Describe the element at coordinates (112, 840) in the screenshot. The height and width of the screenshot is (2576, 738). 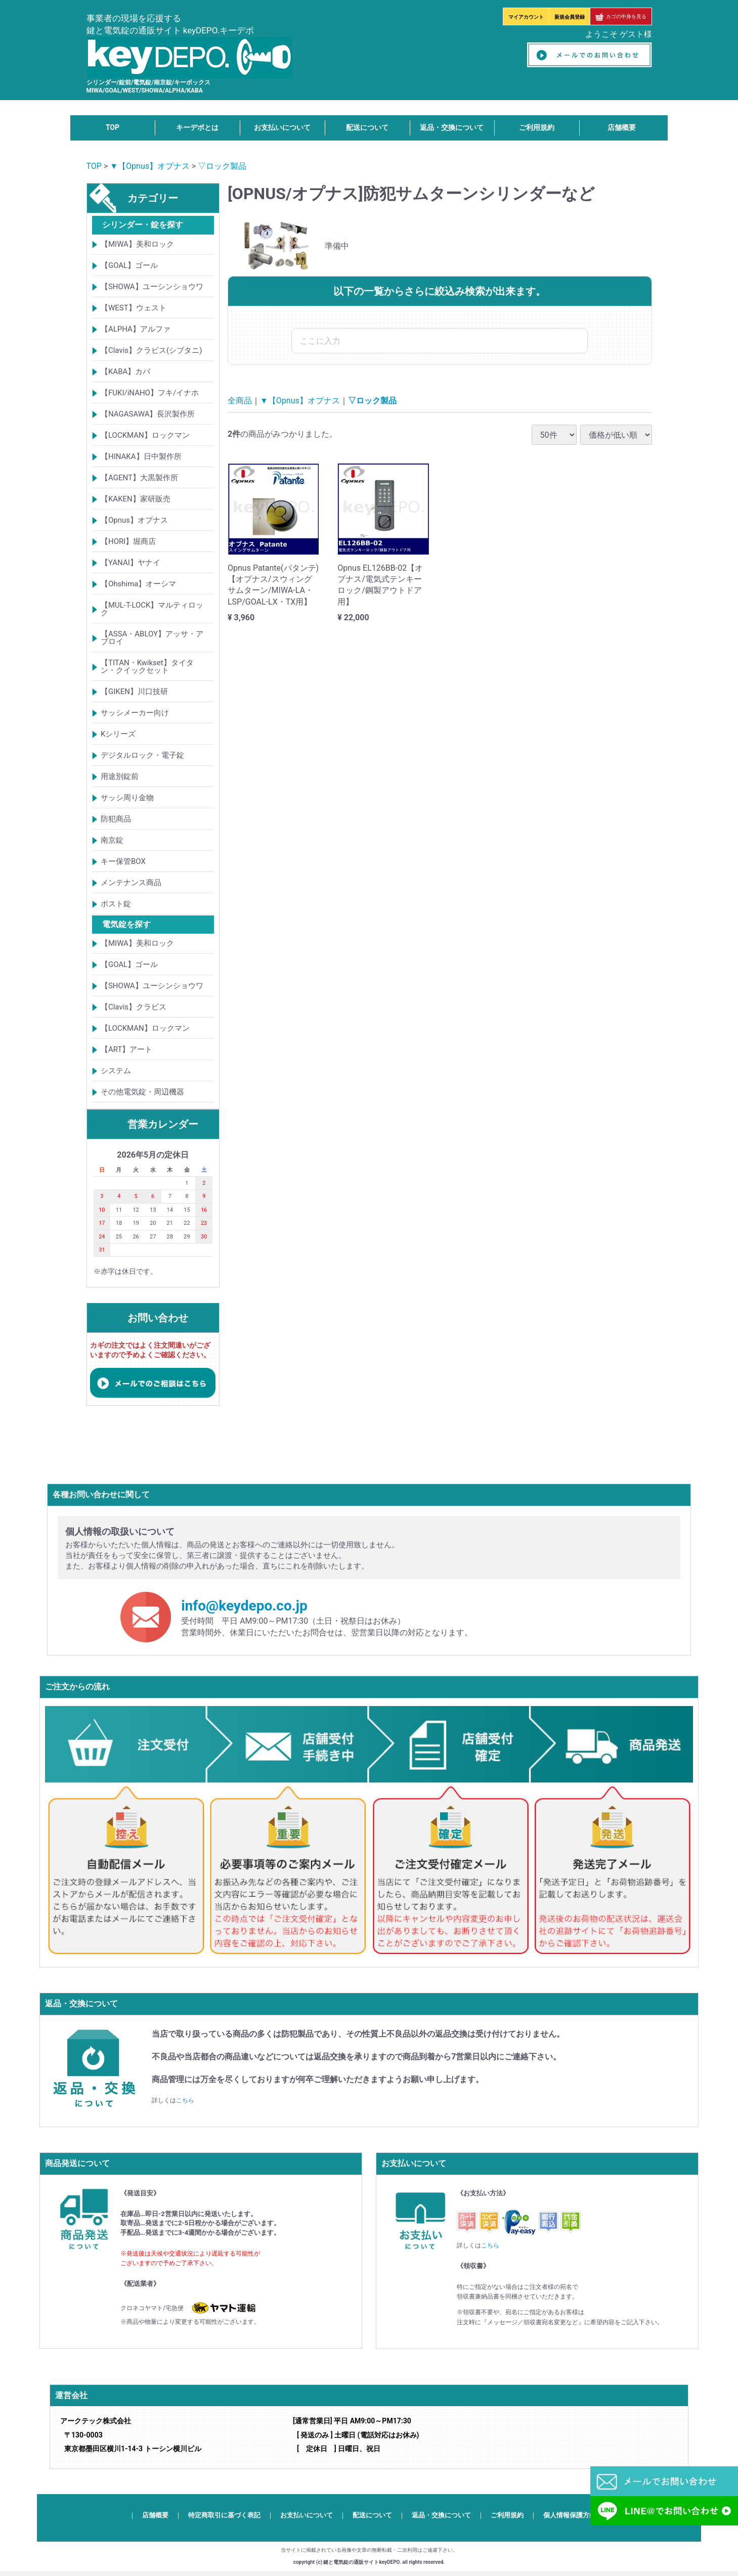
I see `南京錠` at that location.